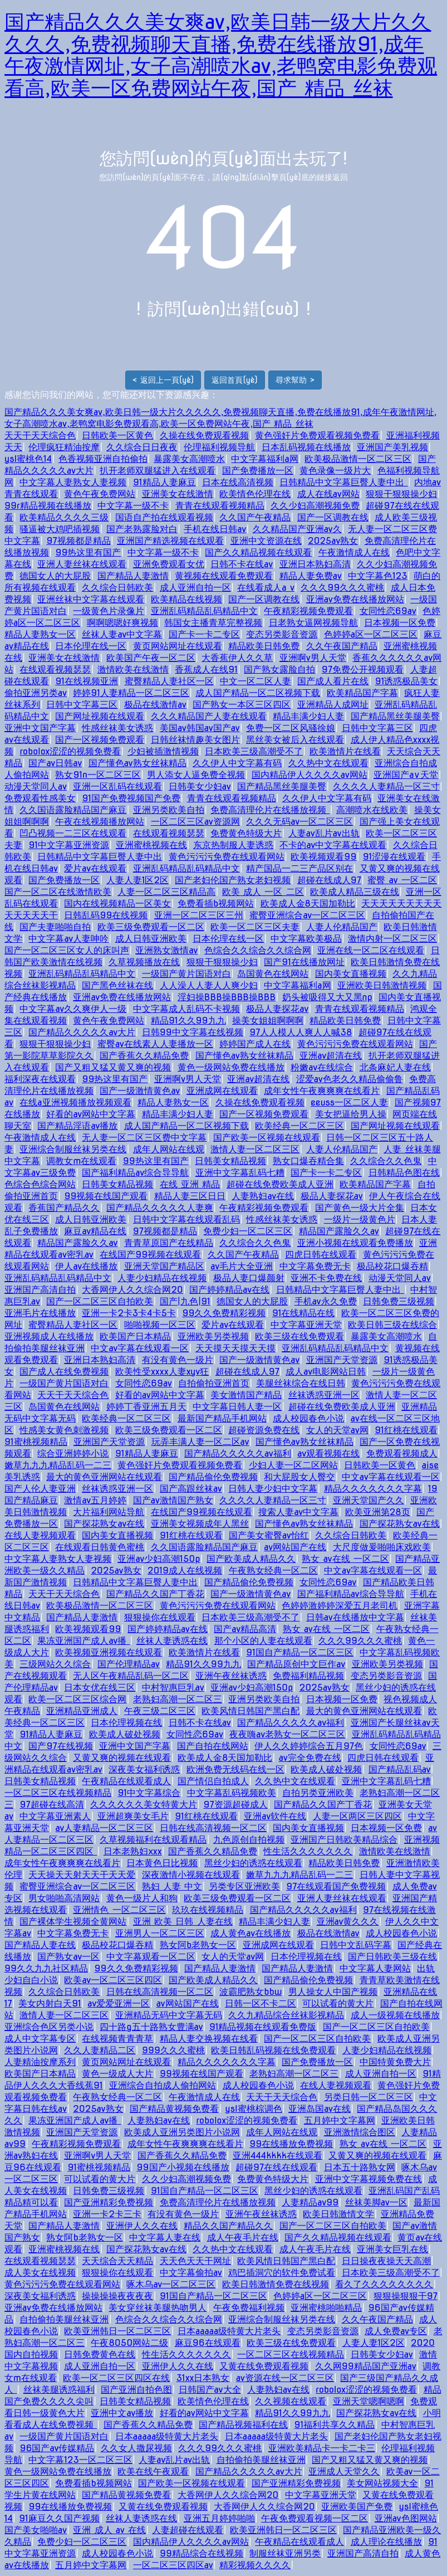 The image size is (447, 2576). I want to click on 精品欧美日韩免费, so click(263, 646).